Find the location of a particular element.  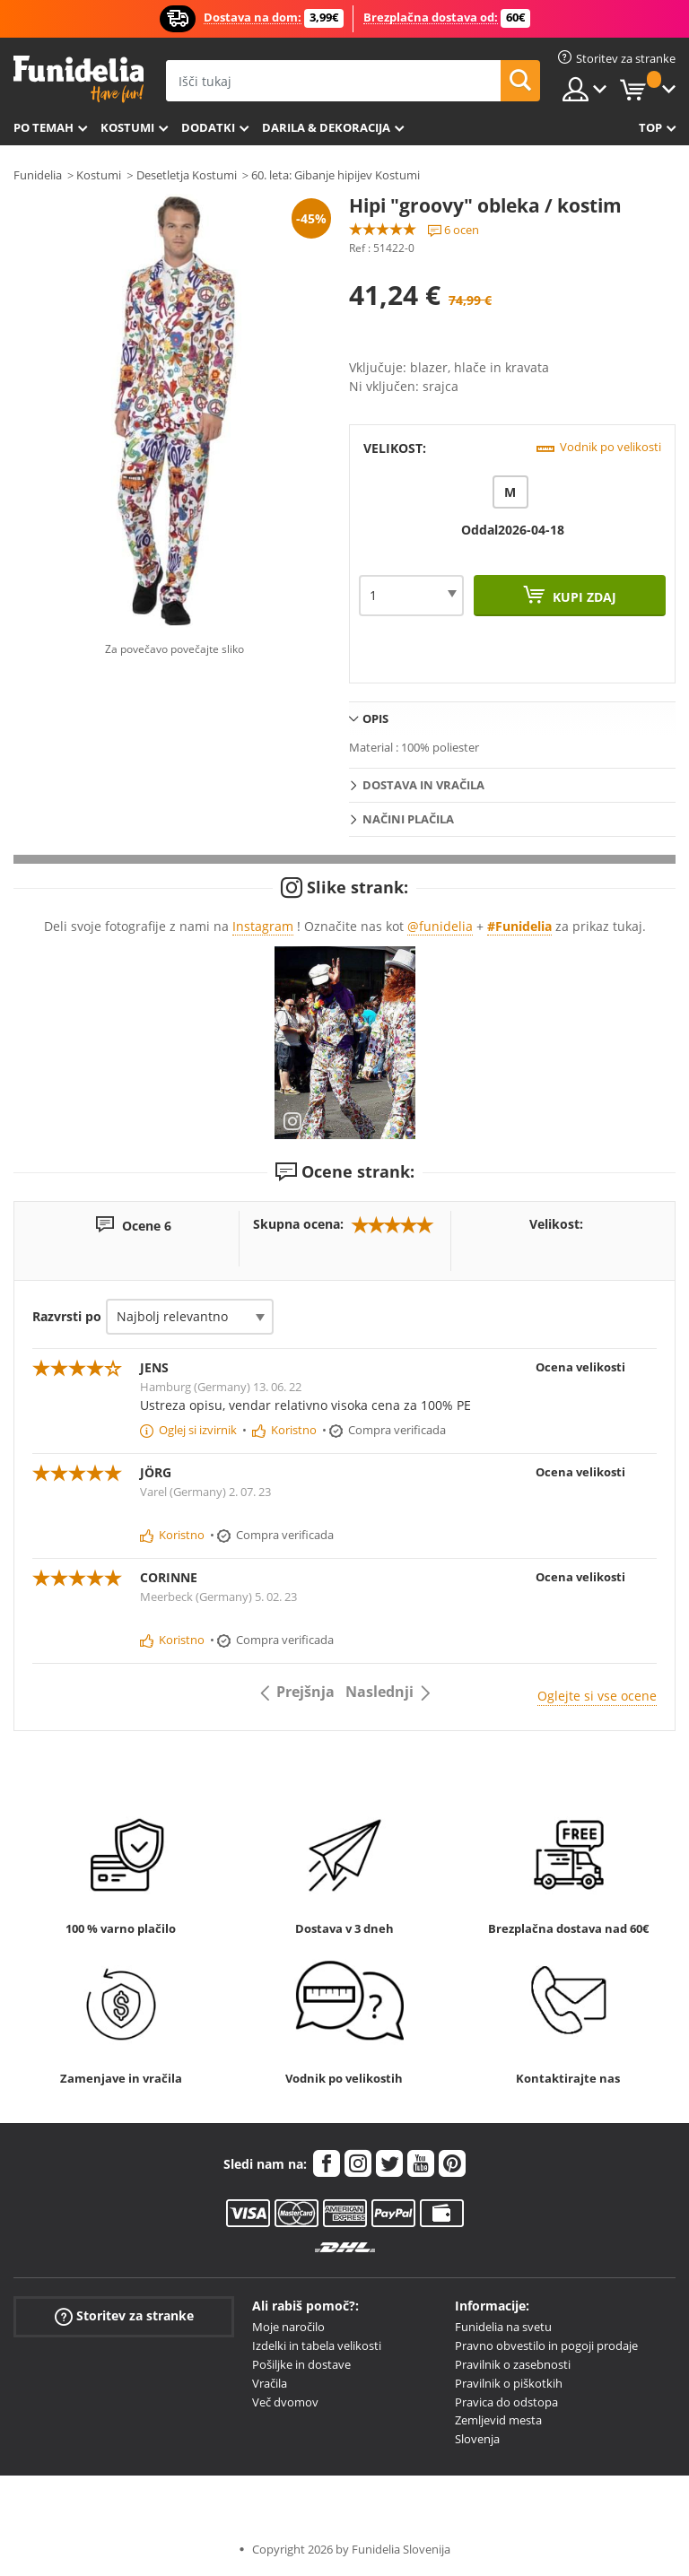

Desetletja Kostumi is located at coordinates (186, 175).